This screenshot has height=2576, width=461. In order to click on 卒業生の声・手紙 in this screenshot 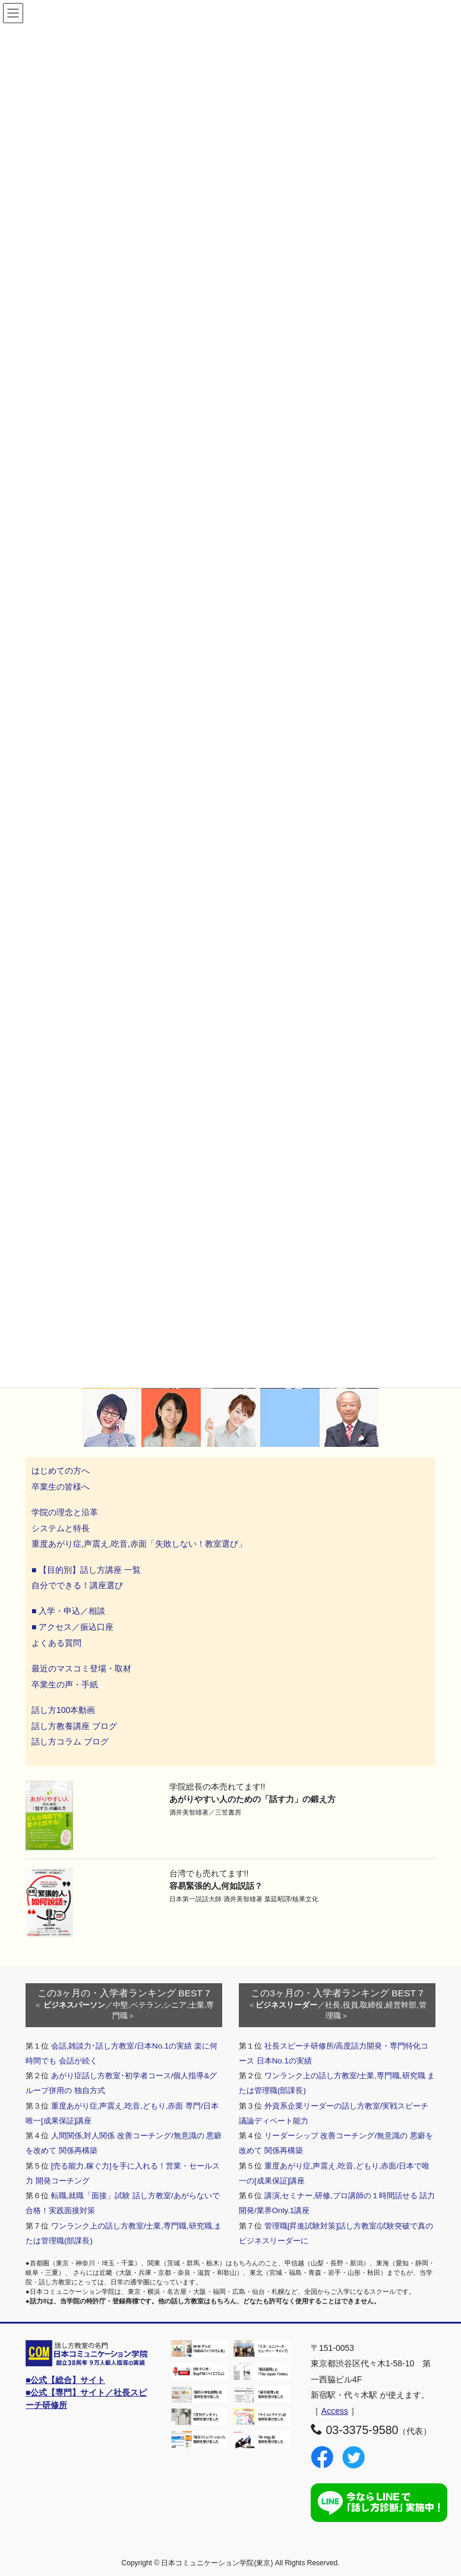, I will do `click(64, 1684)`.